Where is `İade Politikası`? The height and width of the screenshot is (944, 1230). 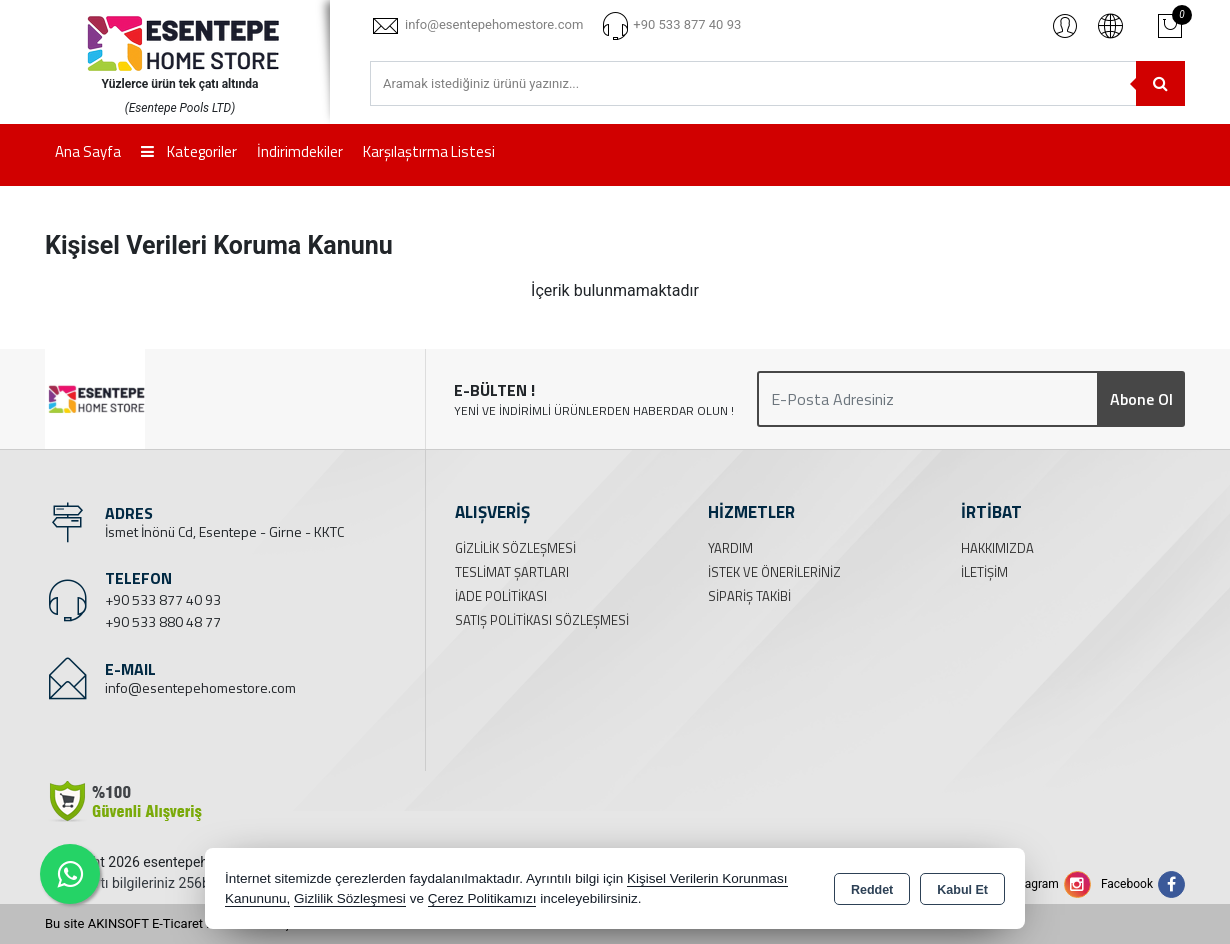
İade Politikası is located at coordinates (501, 596).